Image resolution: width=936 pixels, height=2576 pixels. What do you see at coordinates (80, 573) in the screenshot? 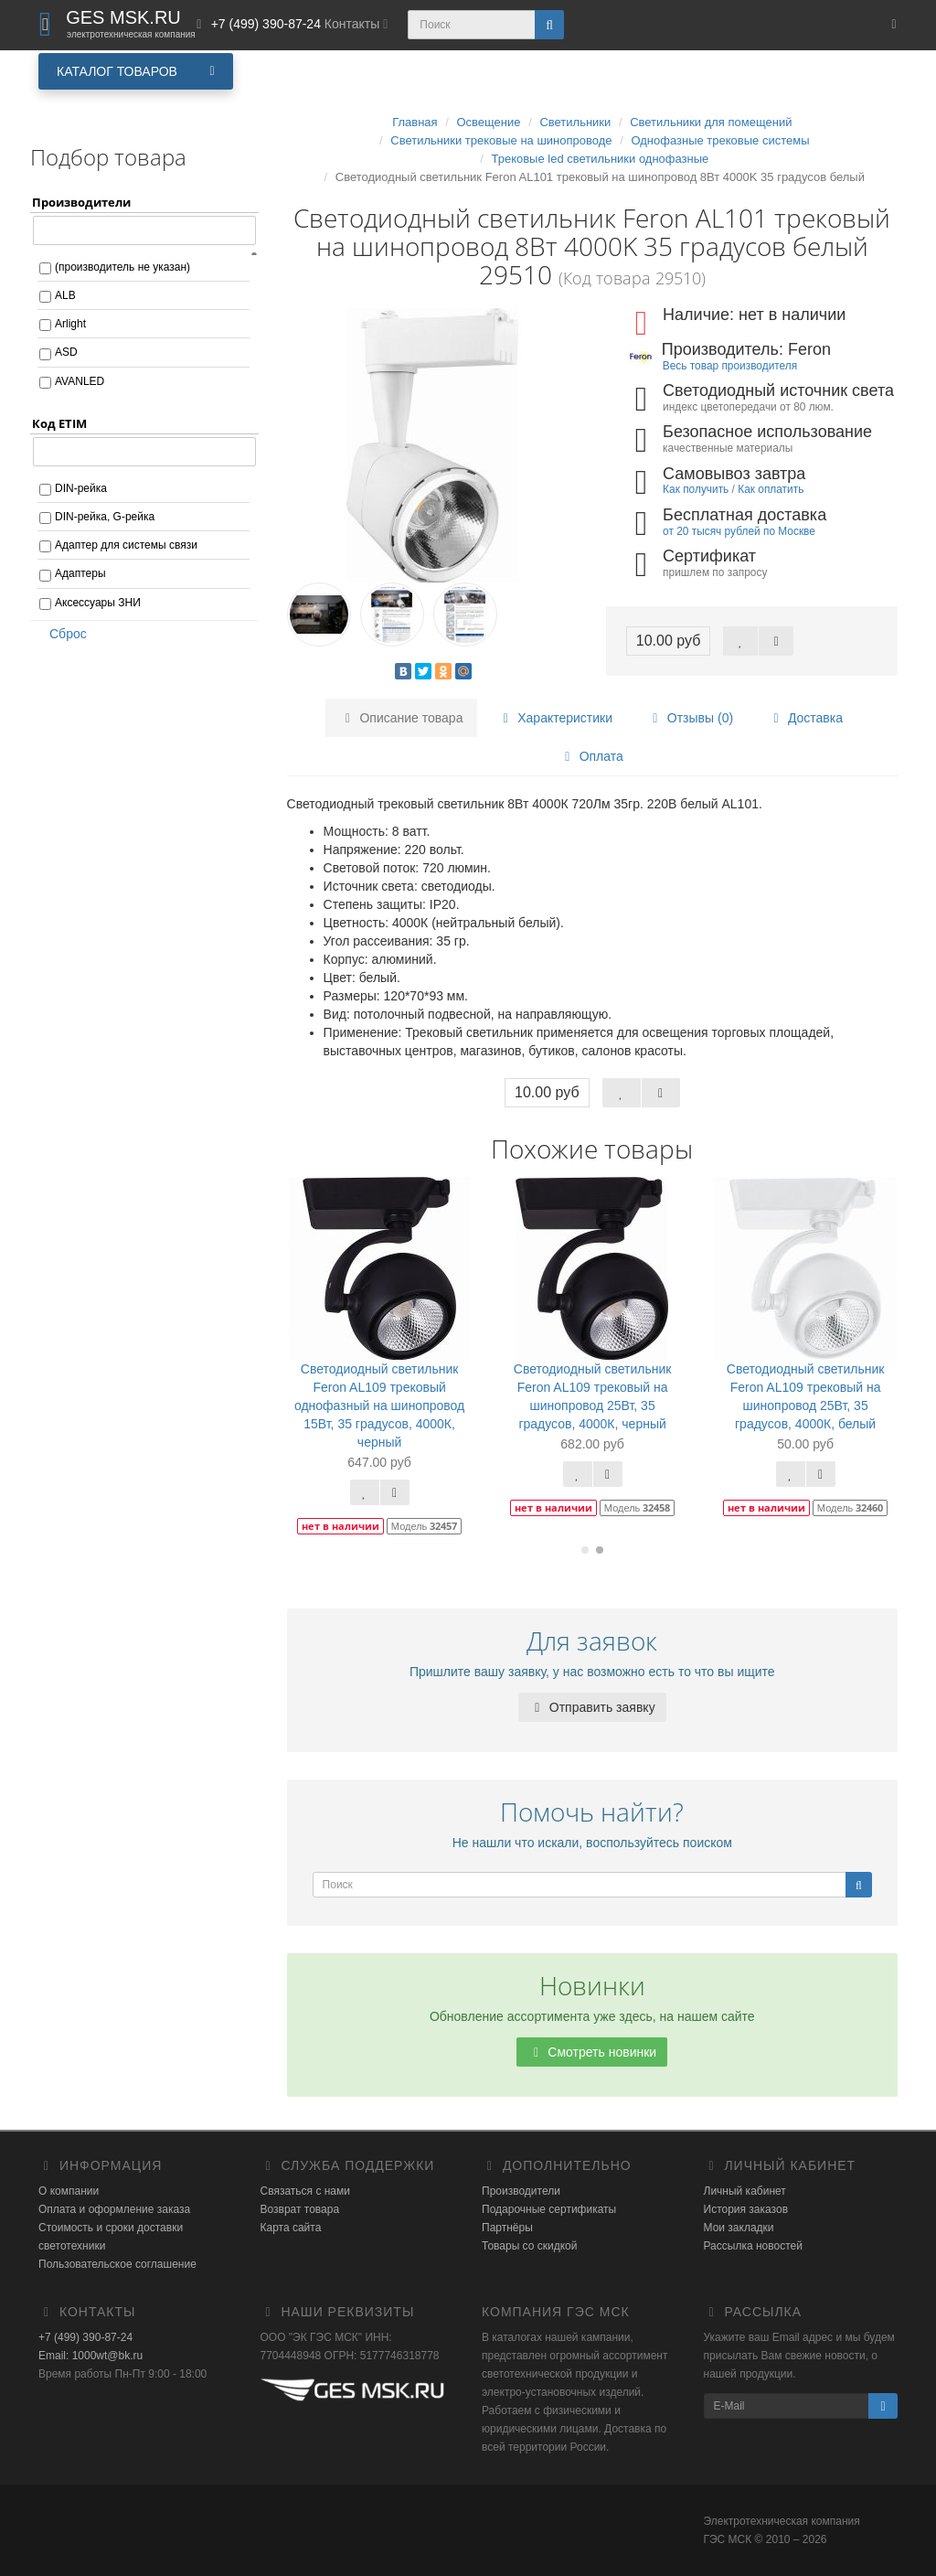
I see `Адаптеры` at bounding box center [80, 573].